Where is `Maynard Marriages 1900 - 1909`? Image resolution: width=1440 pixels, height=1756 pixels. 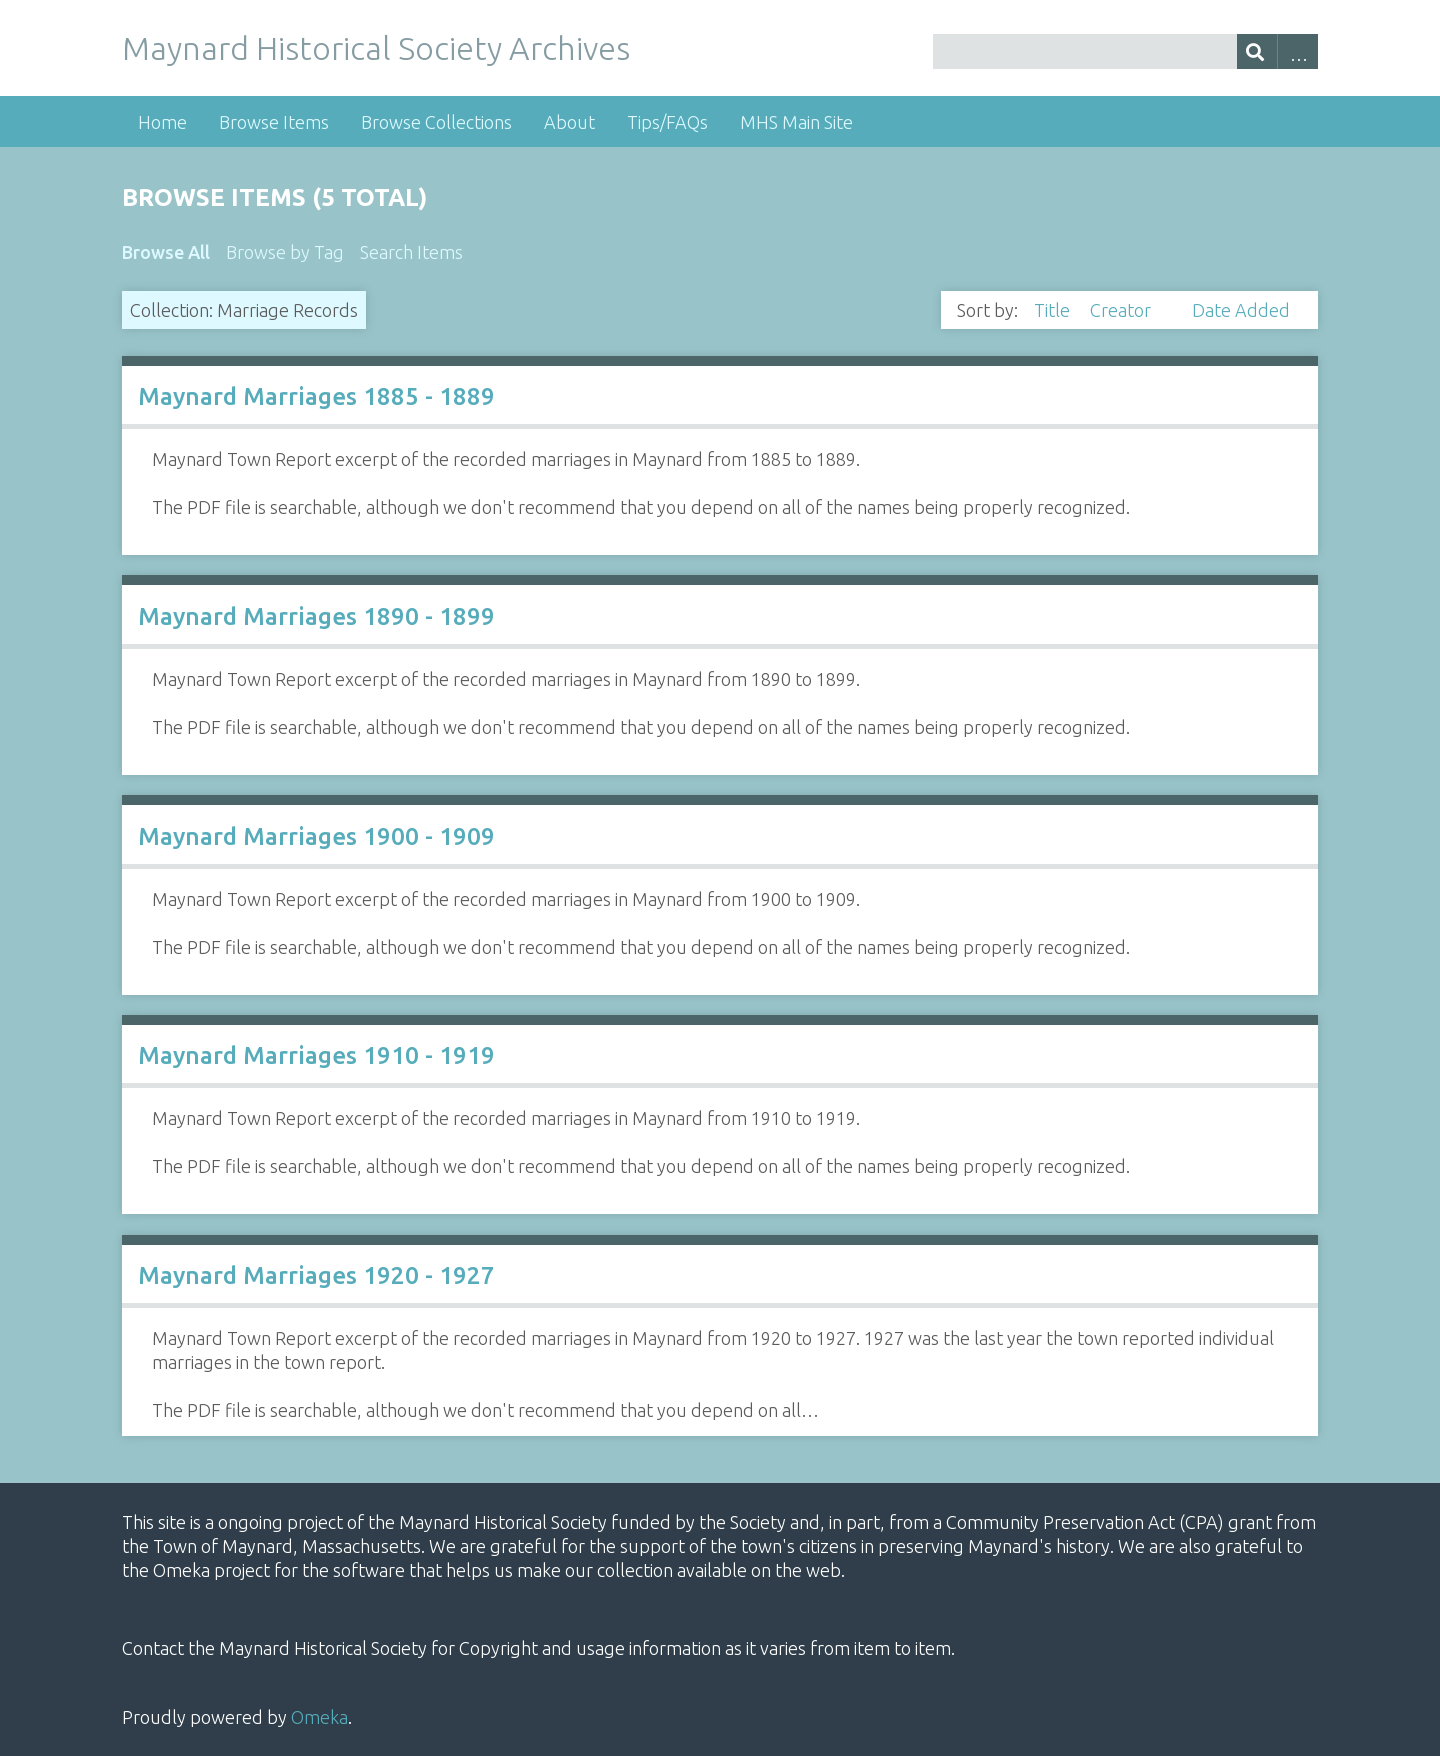 Maynard Marriages 1900 - 1909 is located at coordinates (316, 836).